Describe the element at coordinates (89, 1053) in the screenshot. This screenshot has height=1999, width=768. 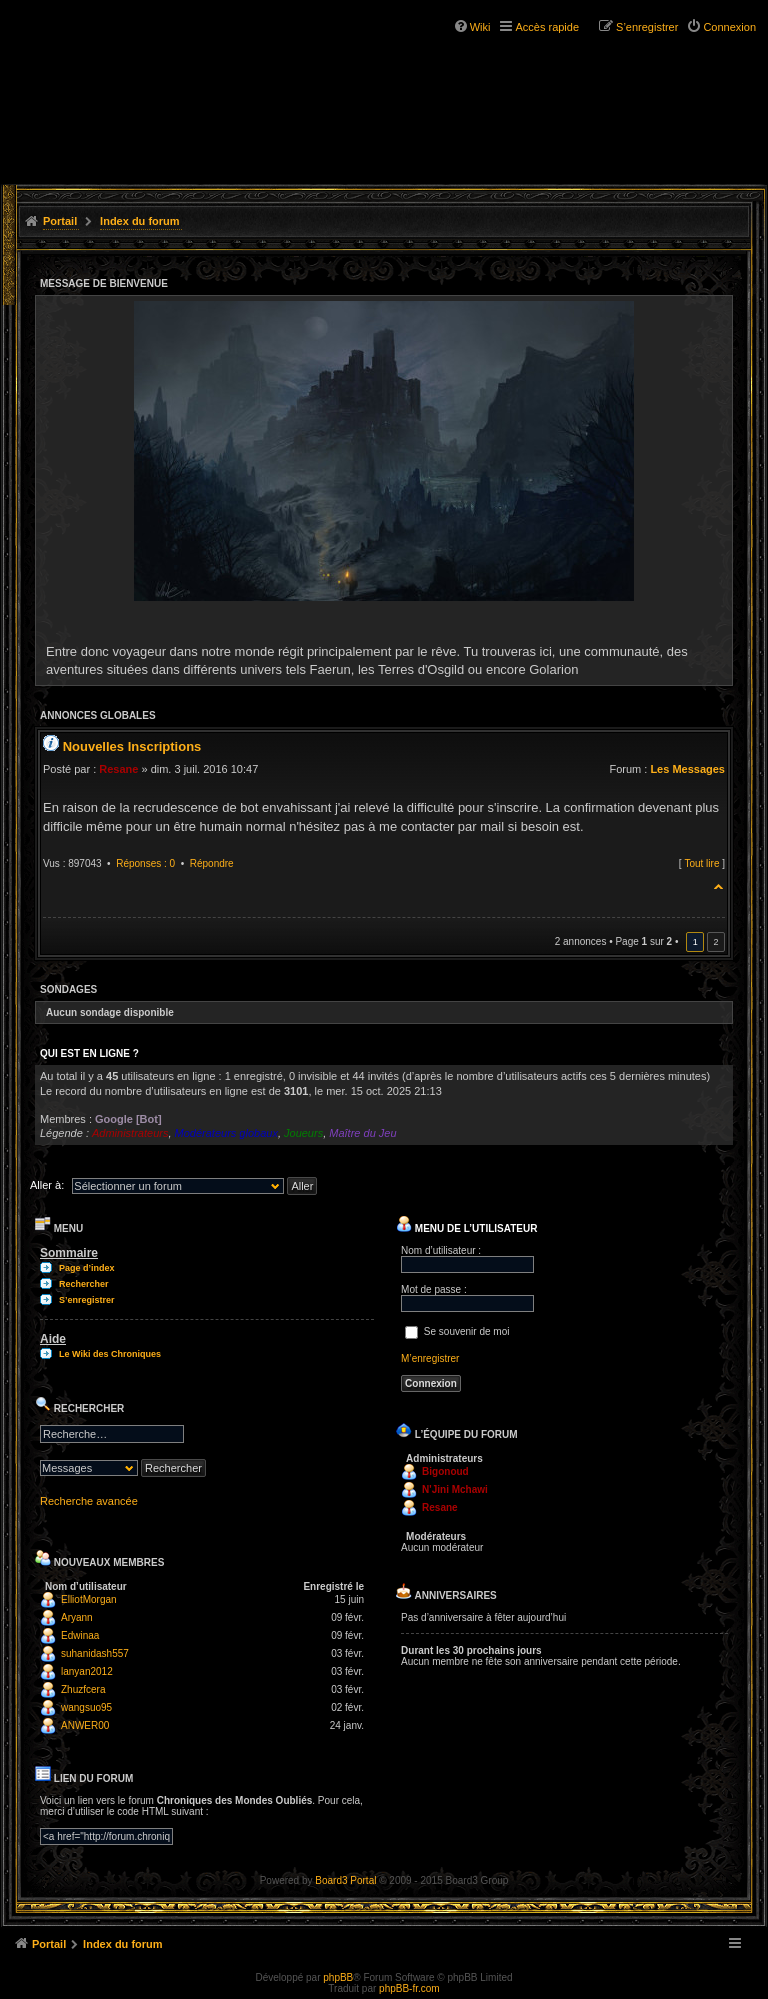
I see `Qui est en ligne ?` at that location.